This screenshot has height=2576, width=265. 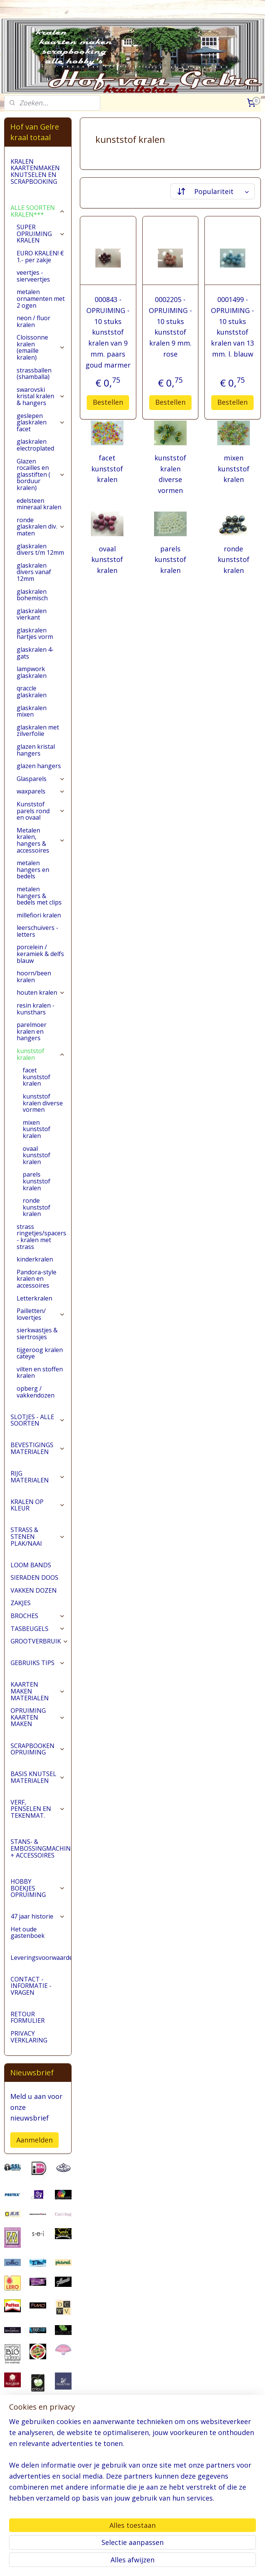 I want to click on BROCHES, so click(x=38, y=1616).